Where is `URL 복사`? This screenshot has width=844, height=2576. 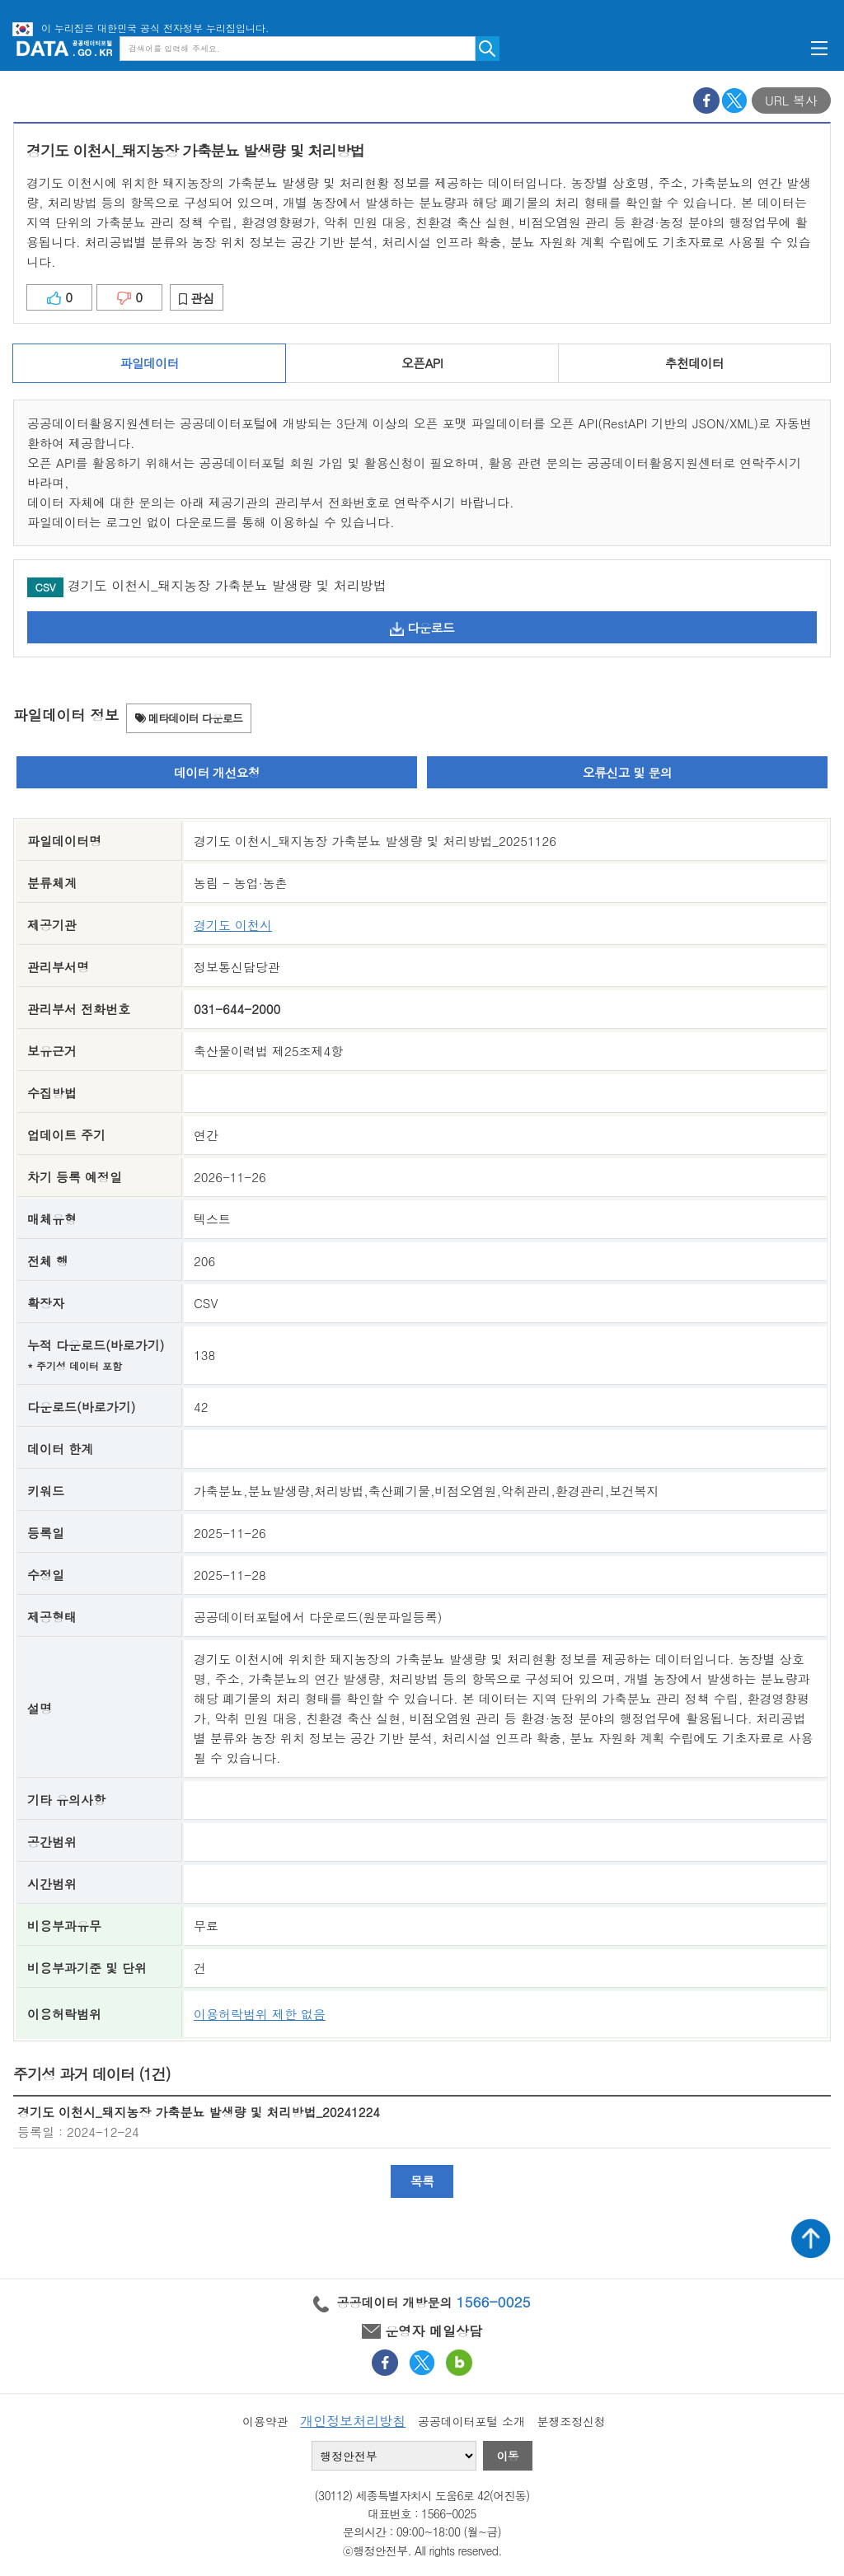 URL 복사 is located at coordinates (791, 100).